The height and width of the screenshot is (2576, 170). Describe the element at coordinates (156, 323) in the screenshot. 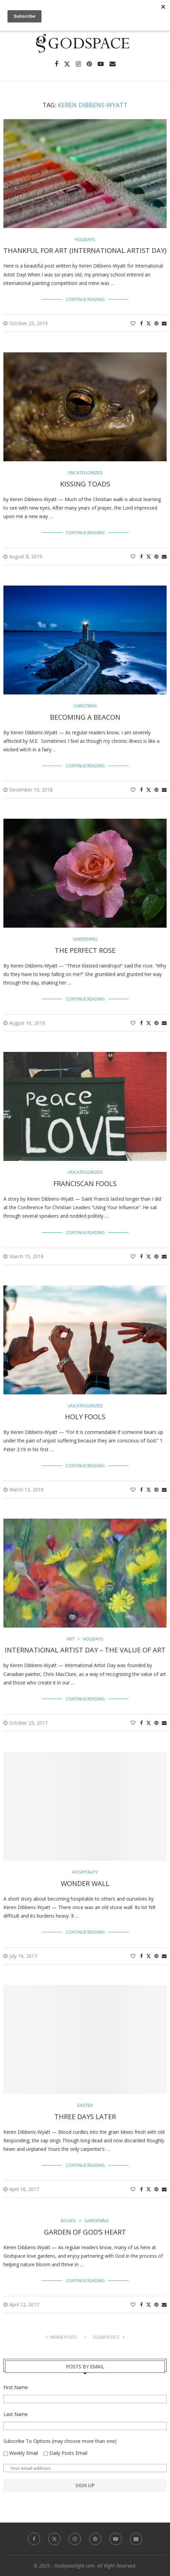

I see `[Pin to Pinterest]` at that location.